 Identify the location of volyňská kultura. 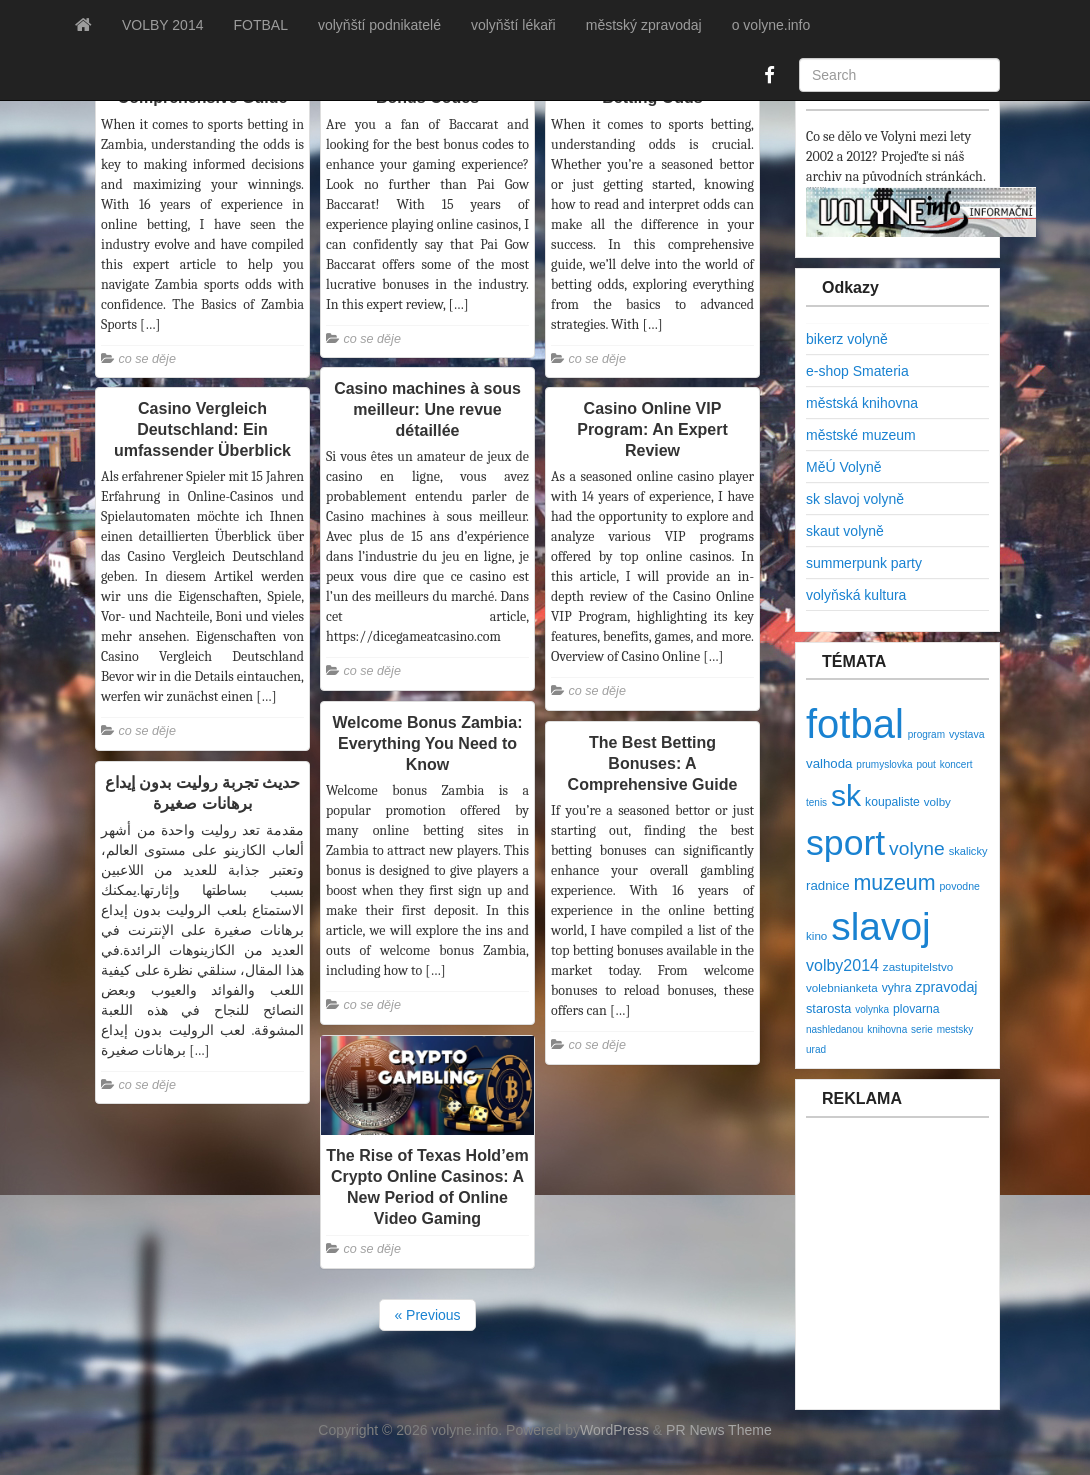
(856, 595).